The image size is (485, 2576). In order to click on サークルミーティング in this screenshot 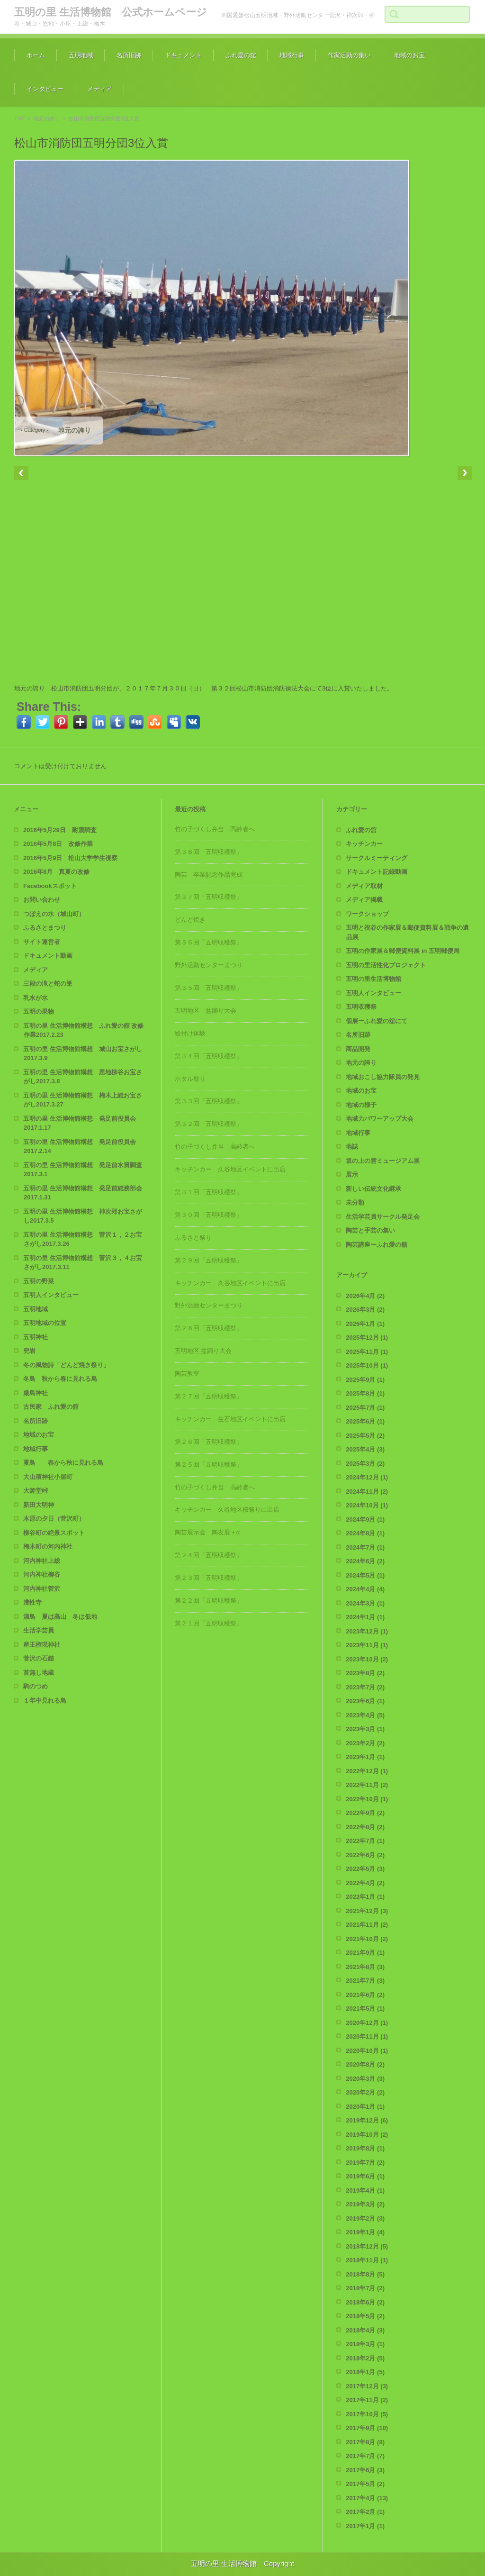, I will do `click(376, 858)`.